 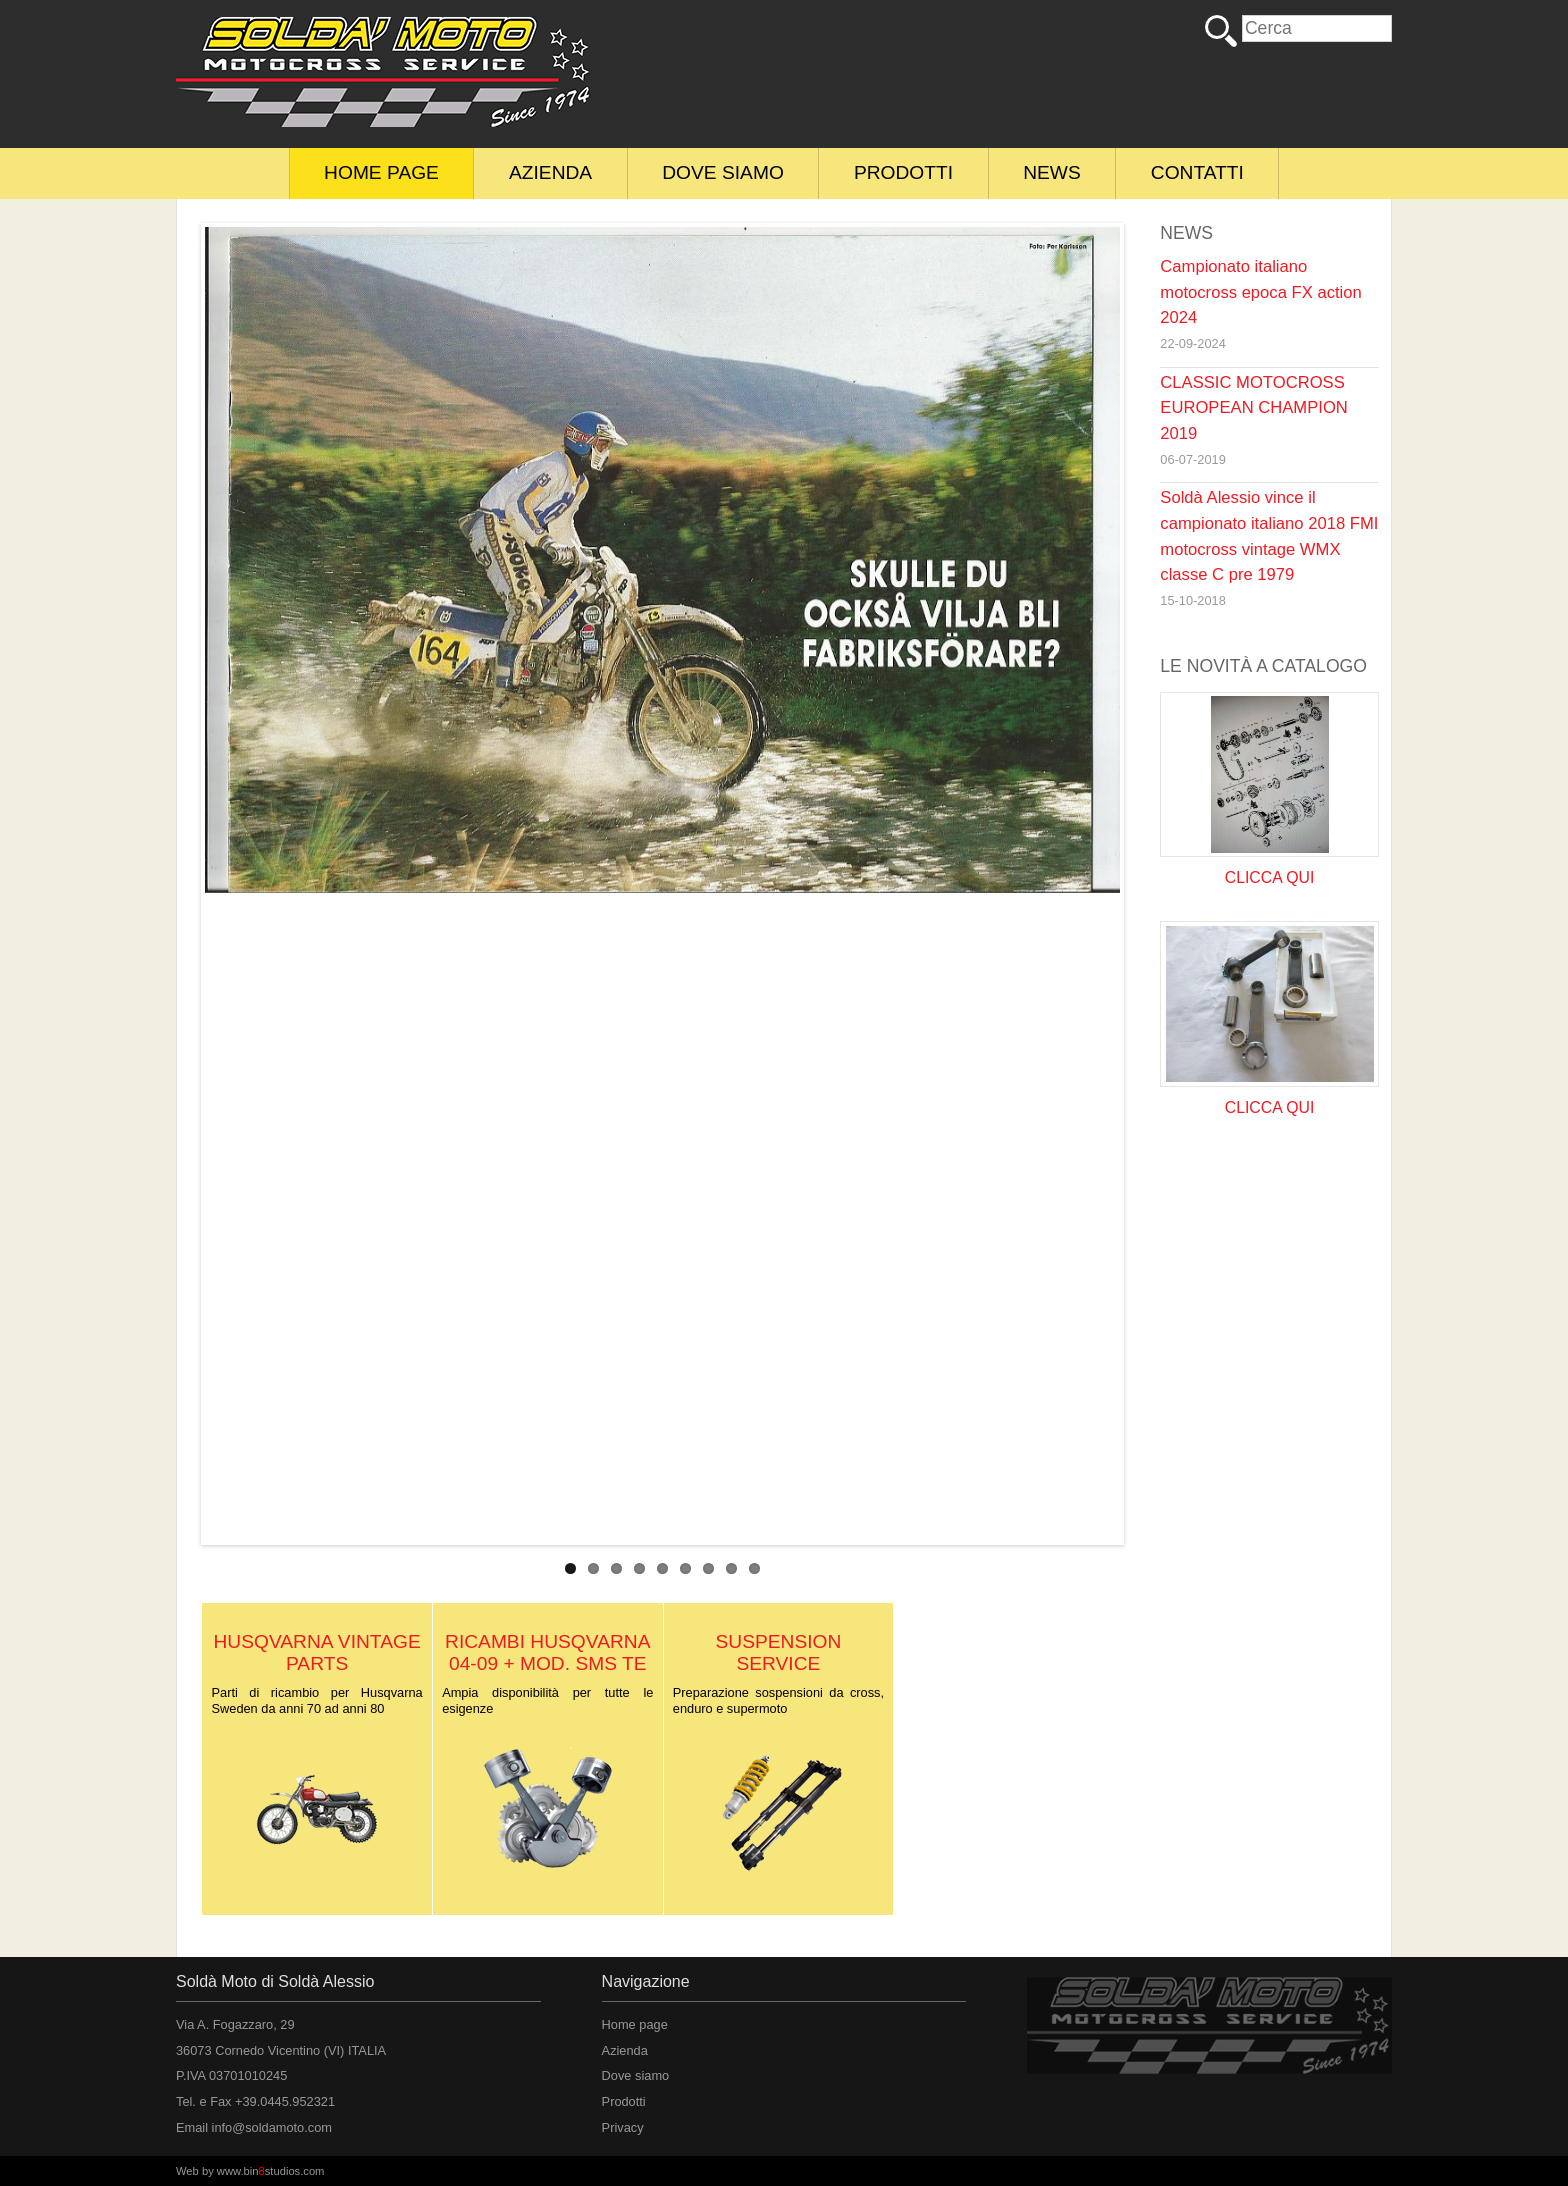 What do you see at coordinates (1197, 172) in the screenshot?
I see `Contatti` at bounding box center [1197, 172].